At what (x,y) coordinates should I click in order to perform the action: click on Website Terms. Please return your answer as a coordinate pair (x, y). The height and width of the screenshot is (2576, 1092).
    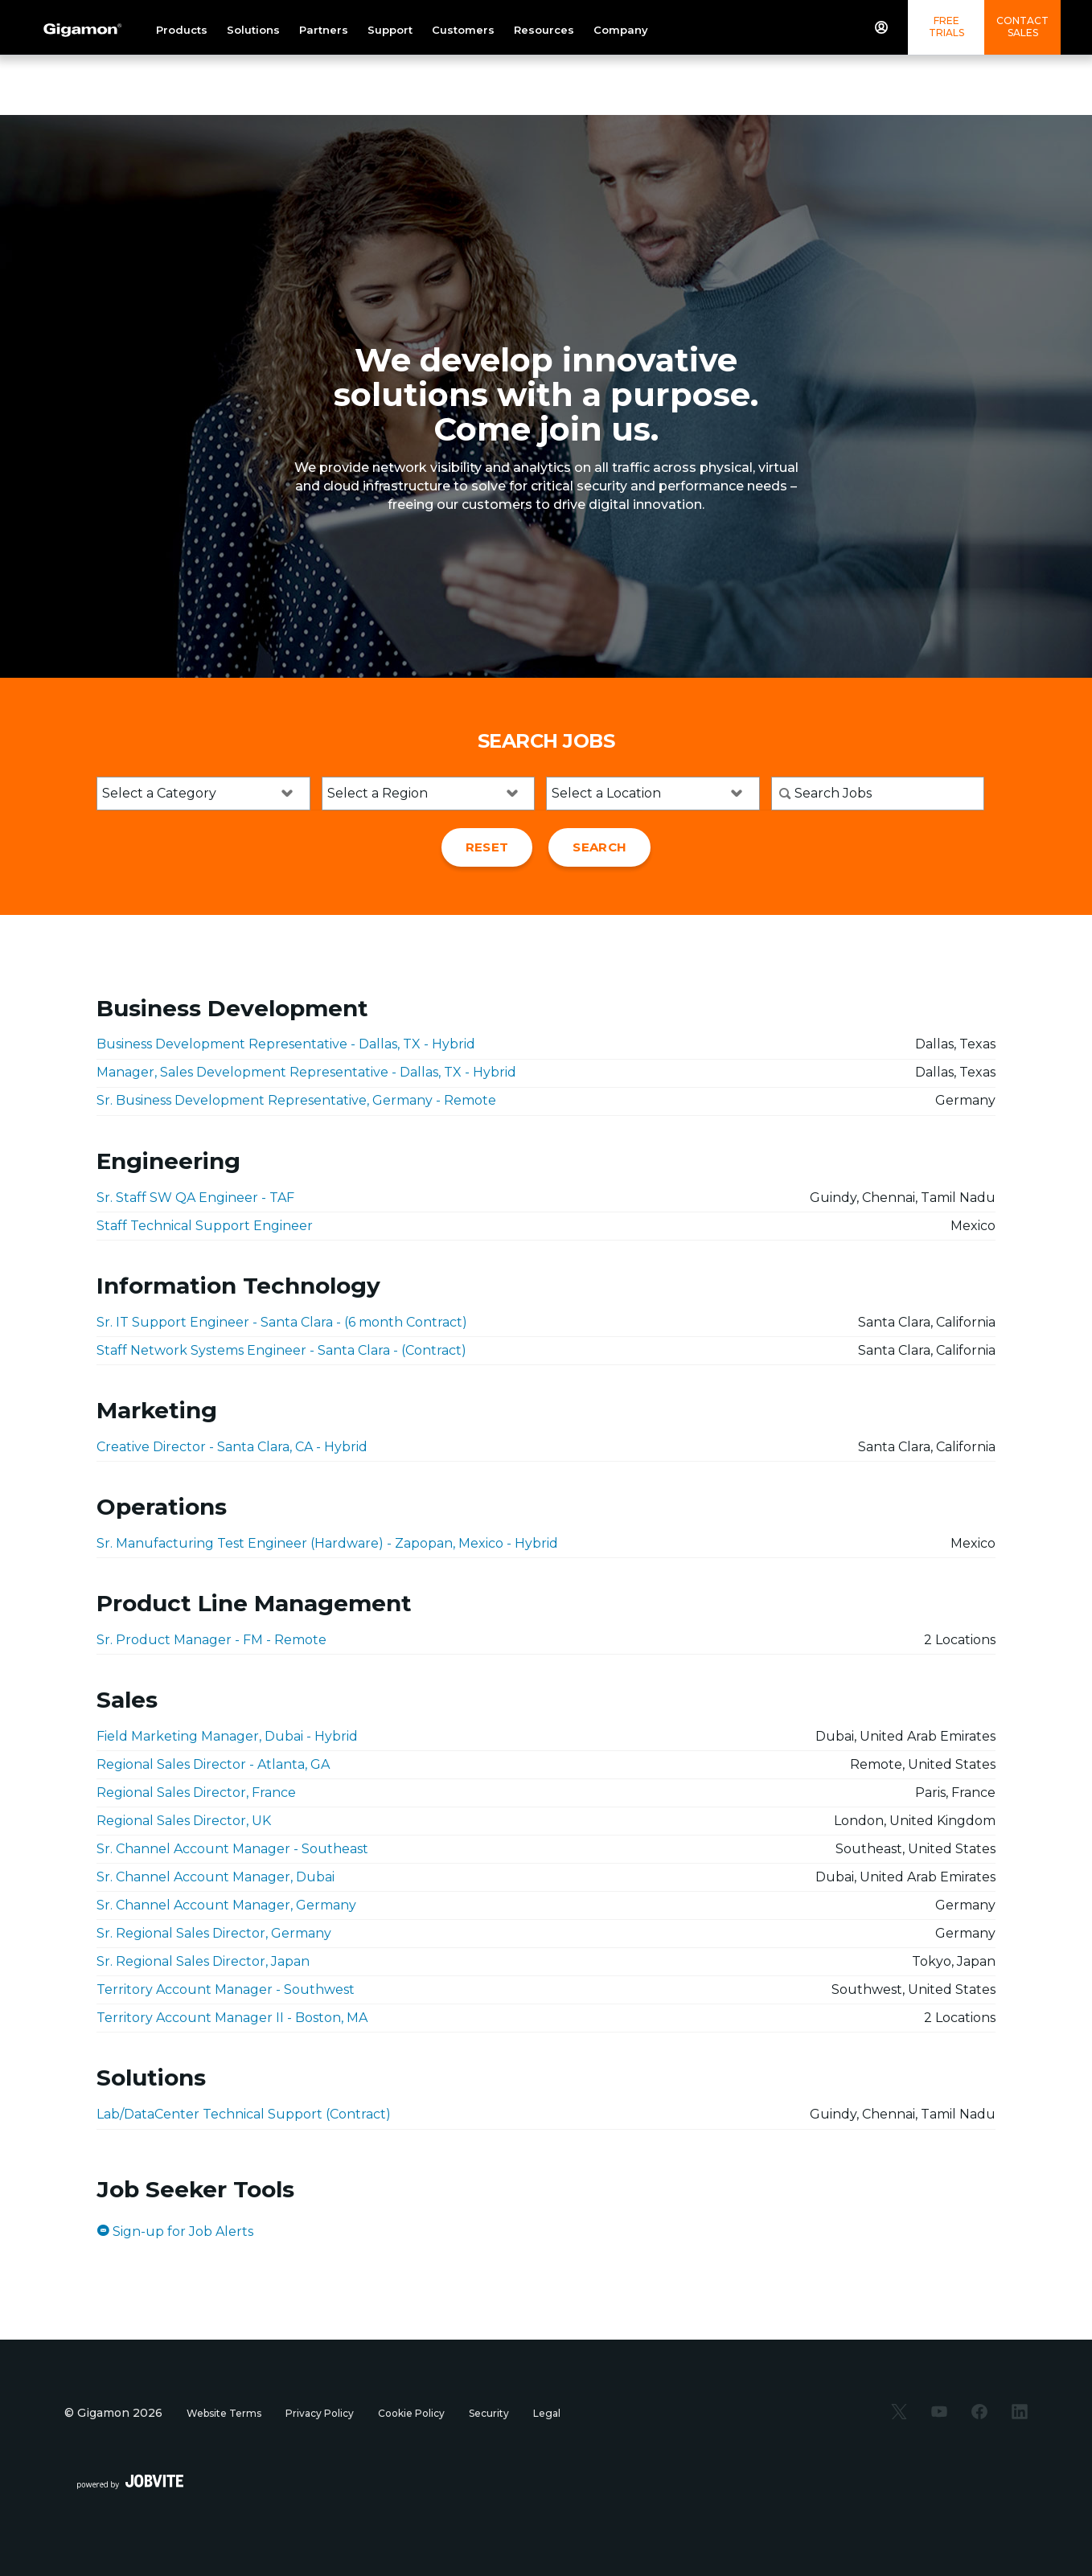
    Looking at the image, I should click on (224, 2413).